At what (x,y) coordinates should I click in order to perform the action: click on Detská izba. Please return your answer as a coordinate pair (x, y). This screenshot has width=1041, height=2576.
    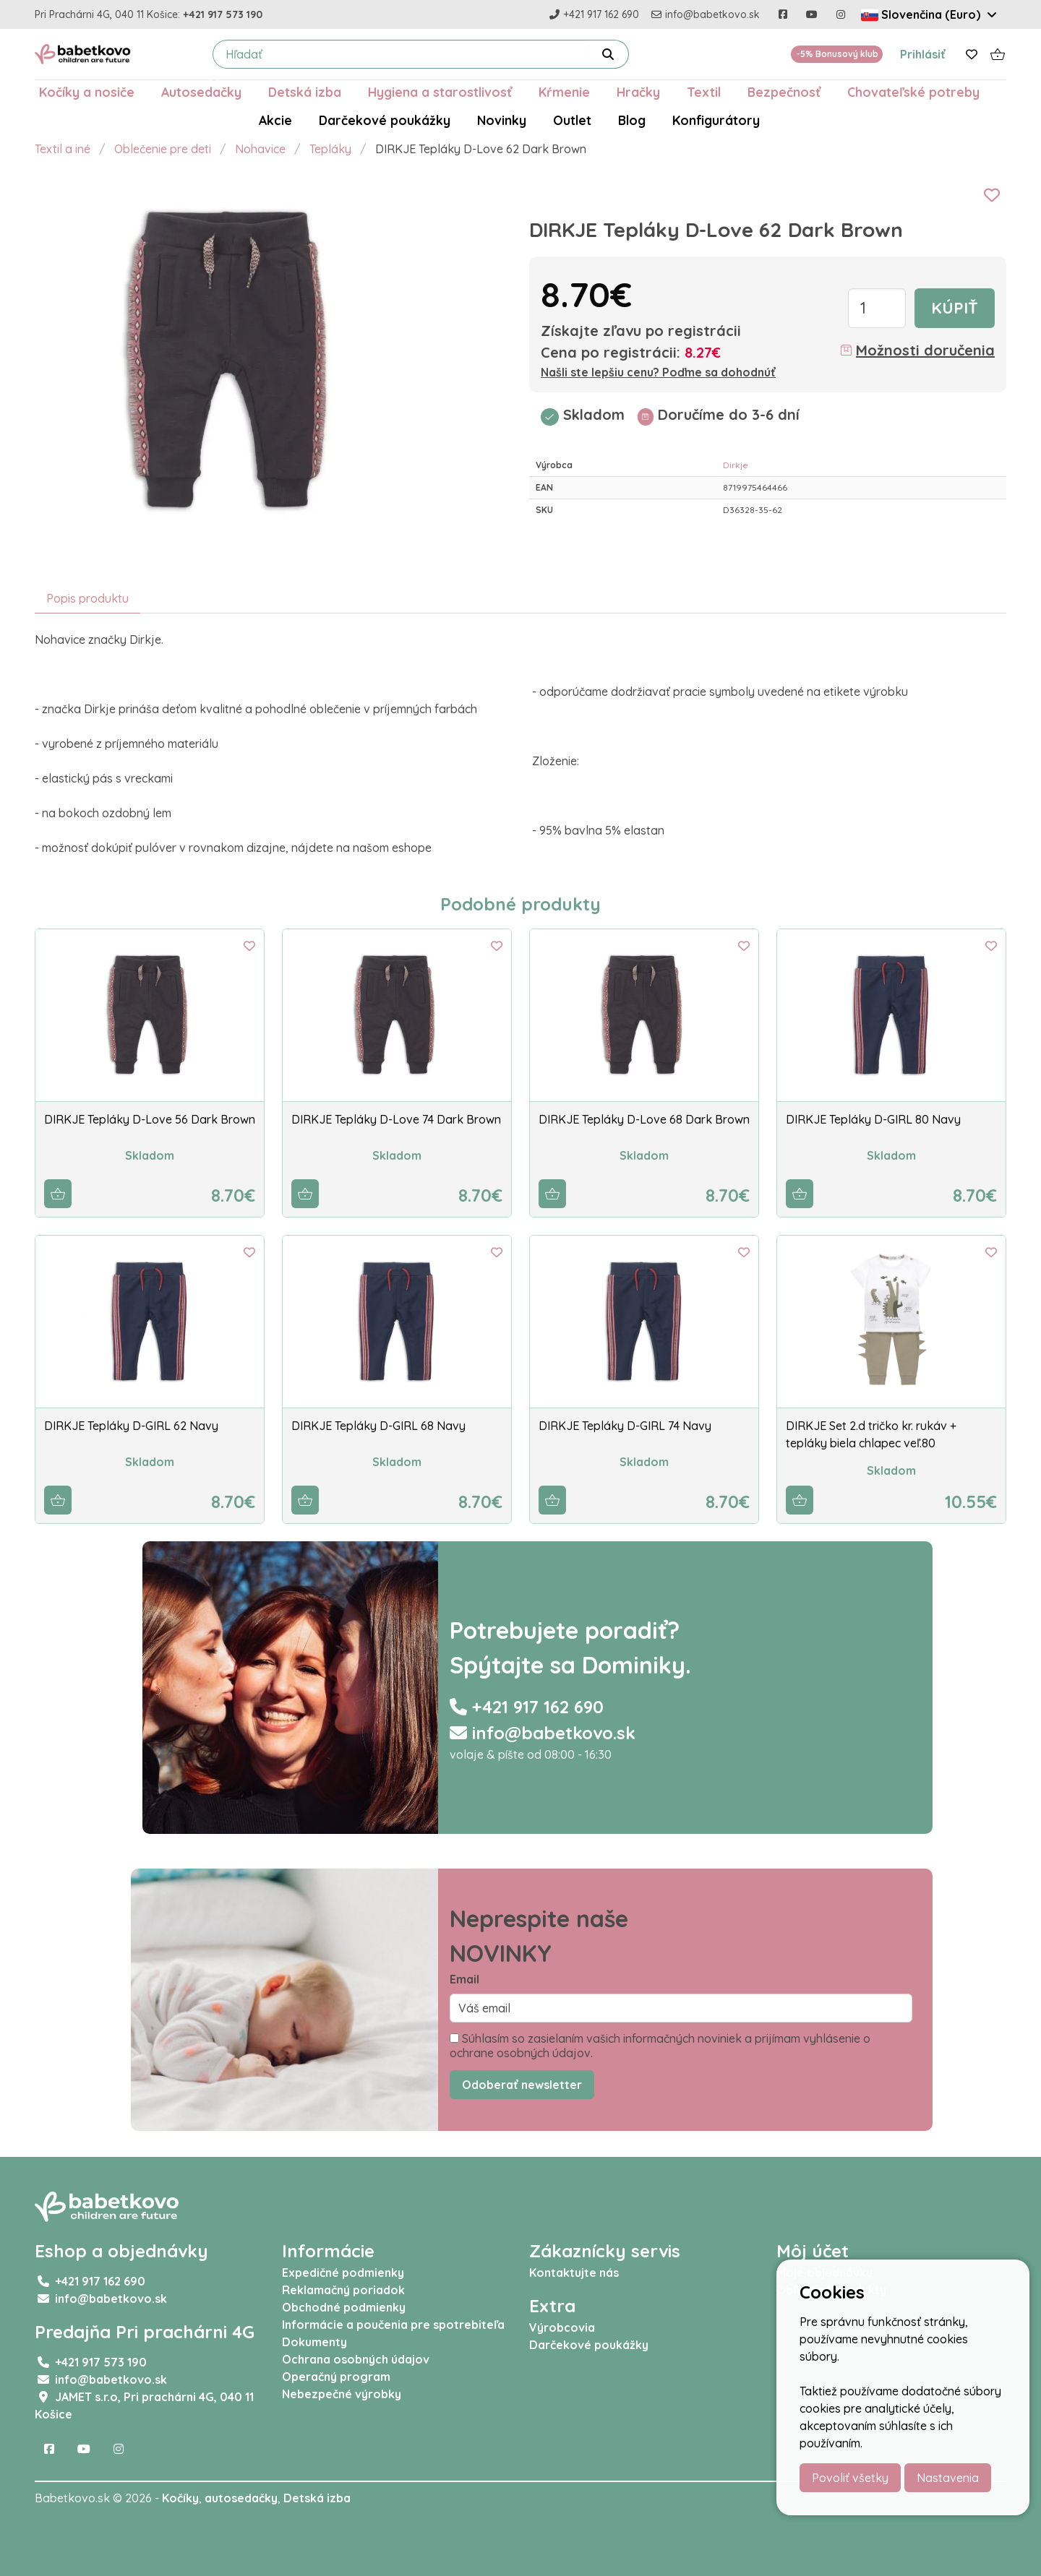
    Looking at the image, I should click on (304, 92).